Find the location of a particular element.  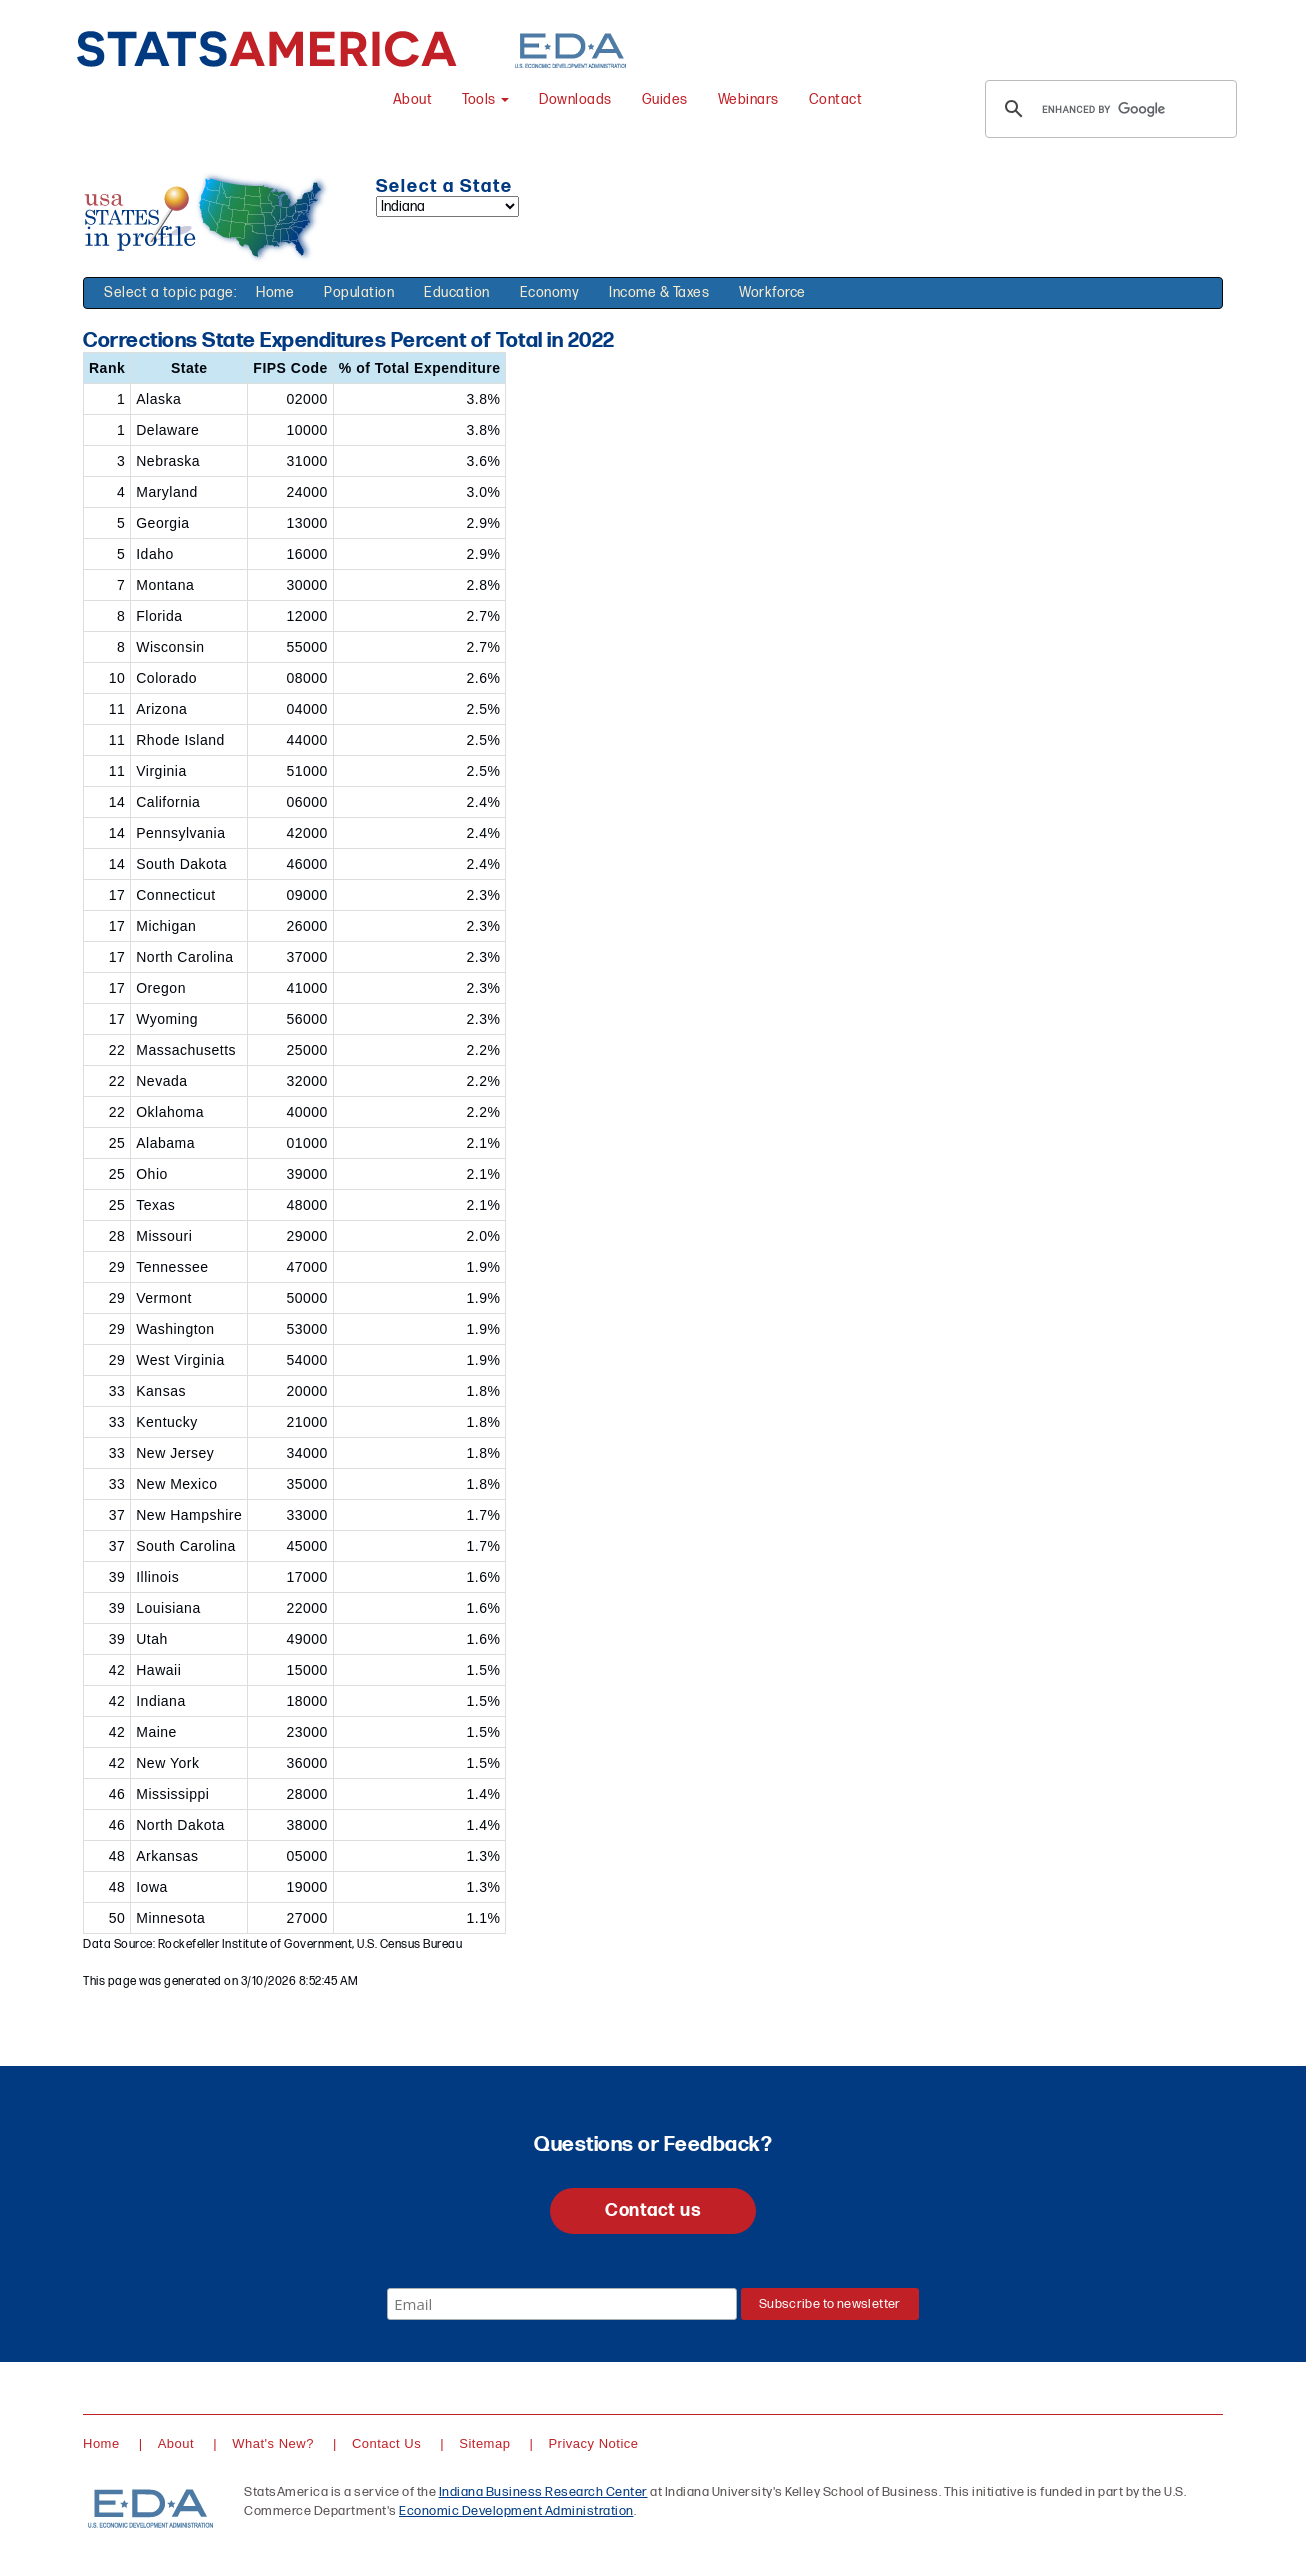

Home is located at coordinates (275, 292).